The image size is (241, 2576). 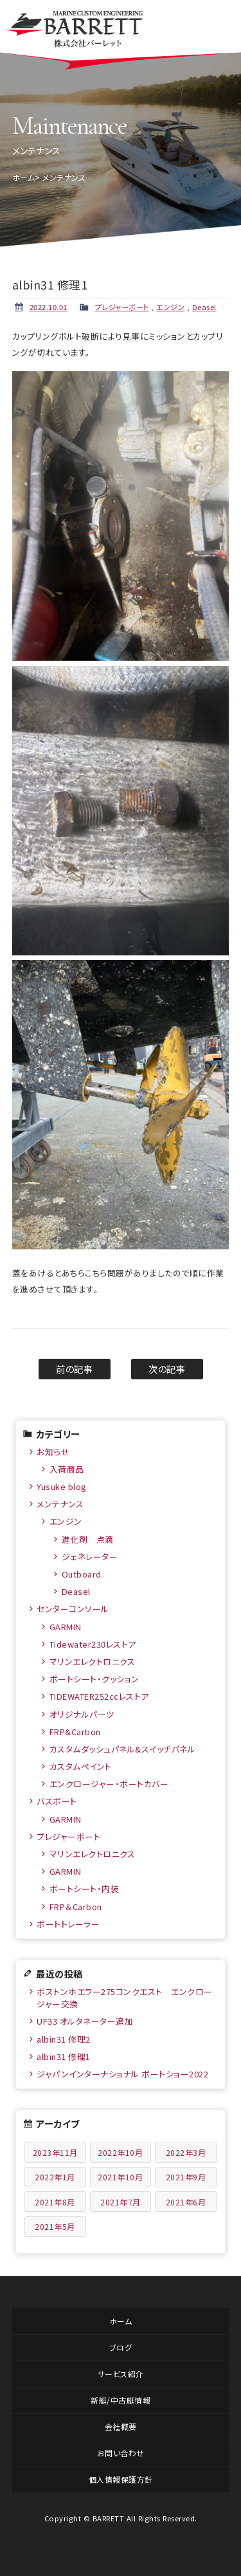 What do you see at coordinates (186, 2152) in the screenshot?
I see `2022年3月` at bounding box center [186, 2152].